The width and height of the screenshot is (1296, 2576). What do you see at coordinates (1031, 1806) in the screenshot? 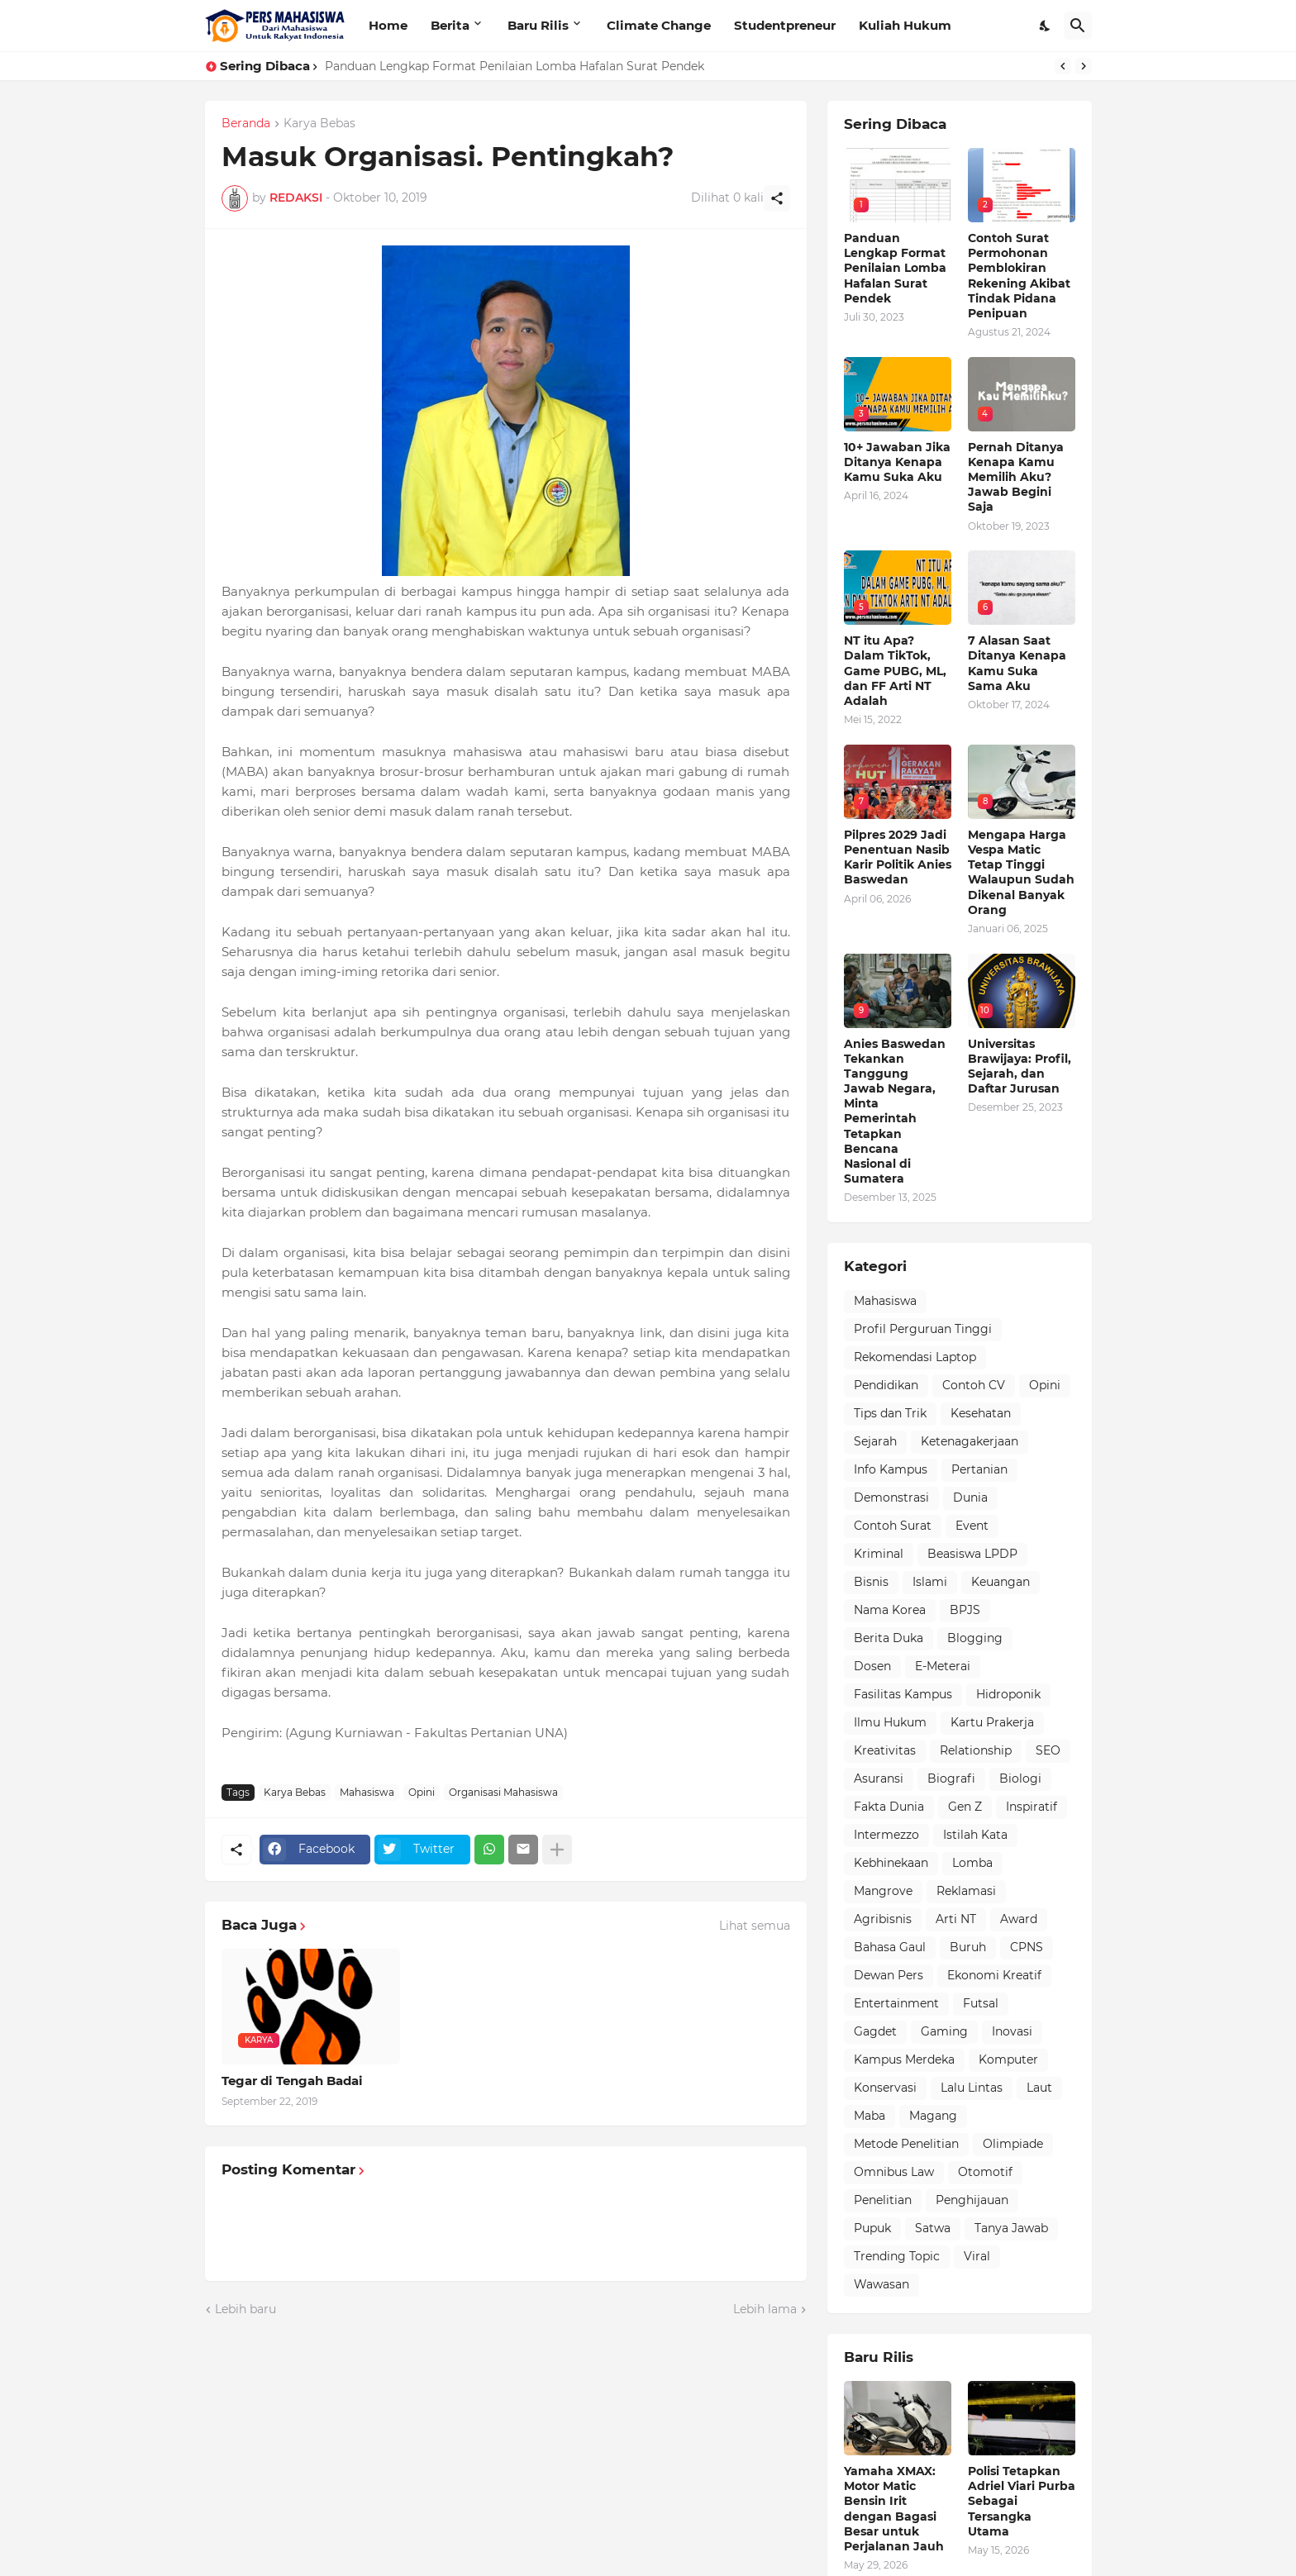
I see `Inspiratif` at bounding box center [1031, 1806].